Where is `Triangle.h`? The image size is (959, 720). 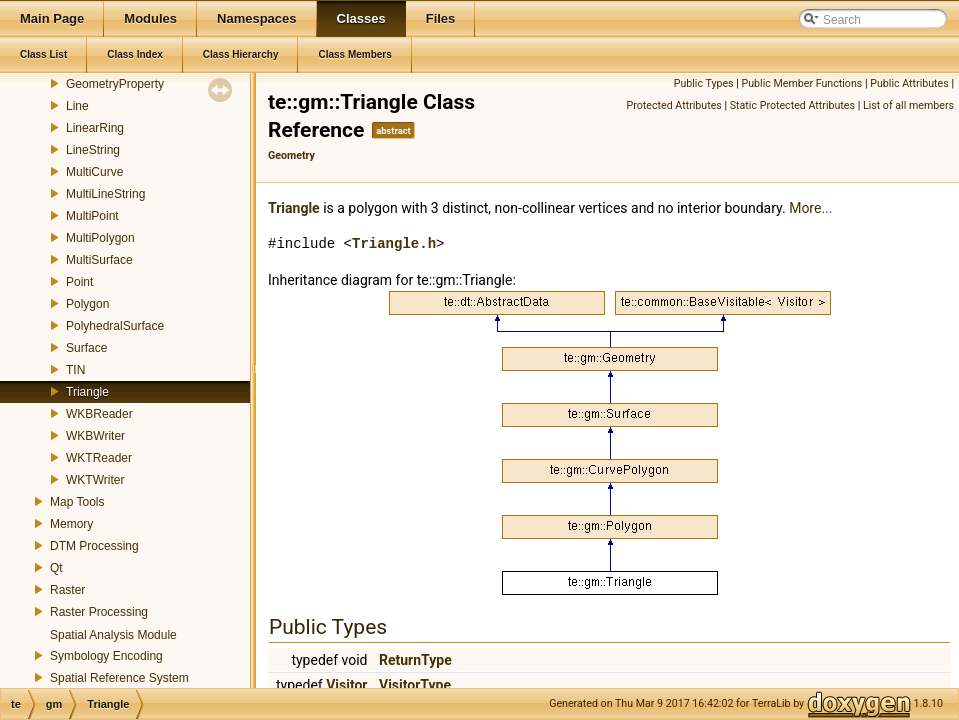 Triangle.h is located at coordinates (394, 243).